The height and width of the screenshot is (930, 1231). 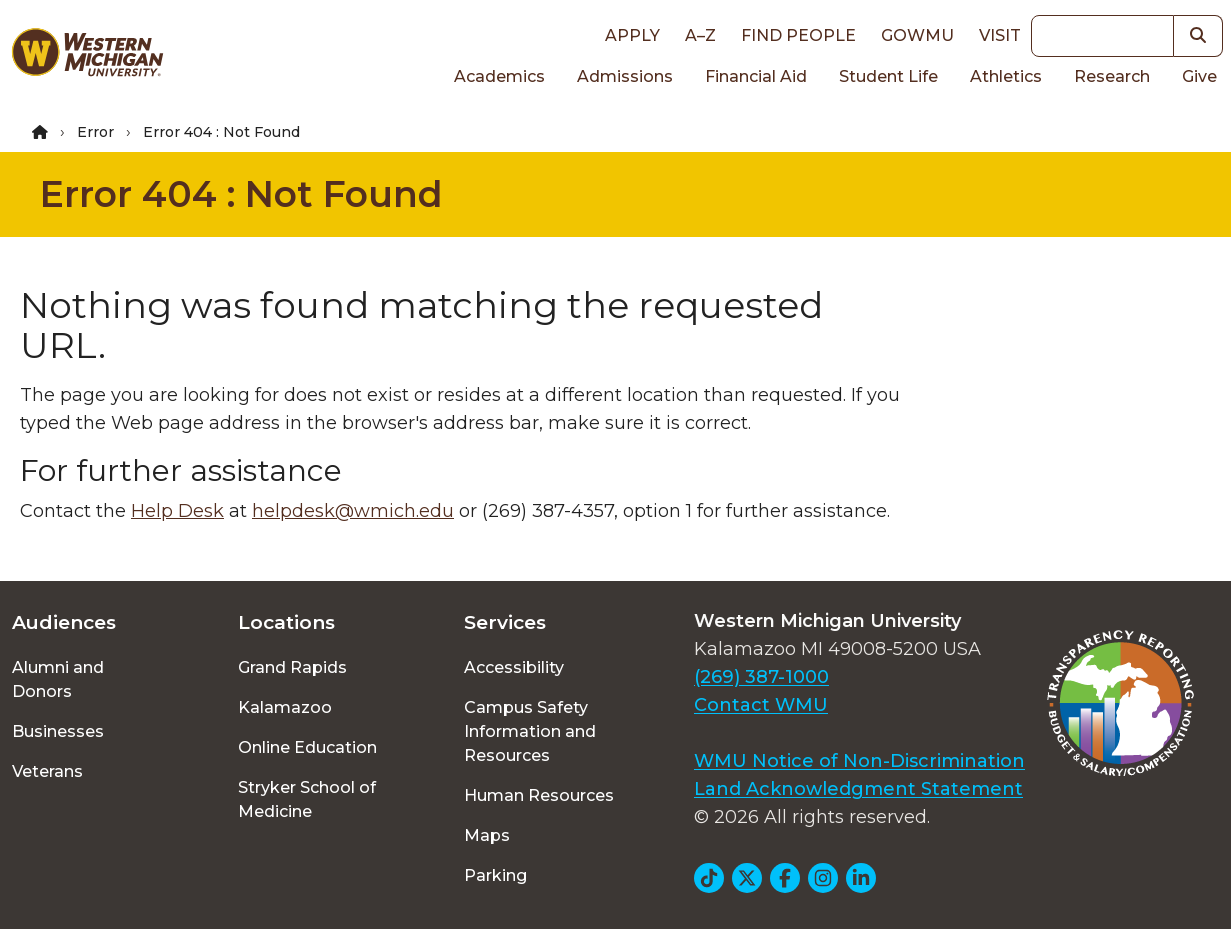 I want to click on Kalamazoo, so click(x=285, y=707).